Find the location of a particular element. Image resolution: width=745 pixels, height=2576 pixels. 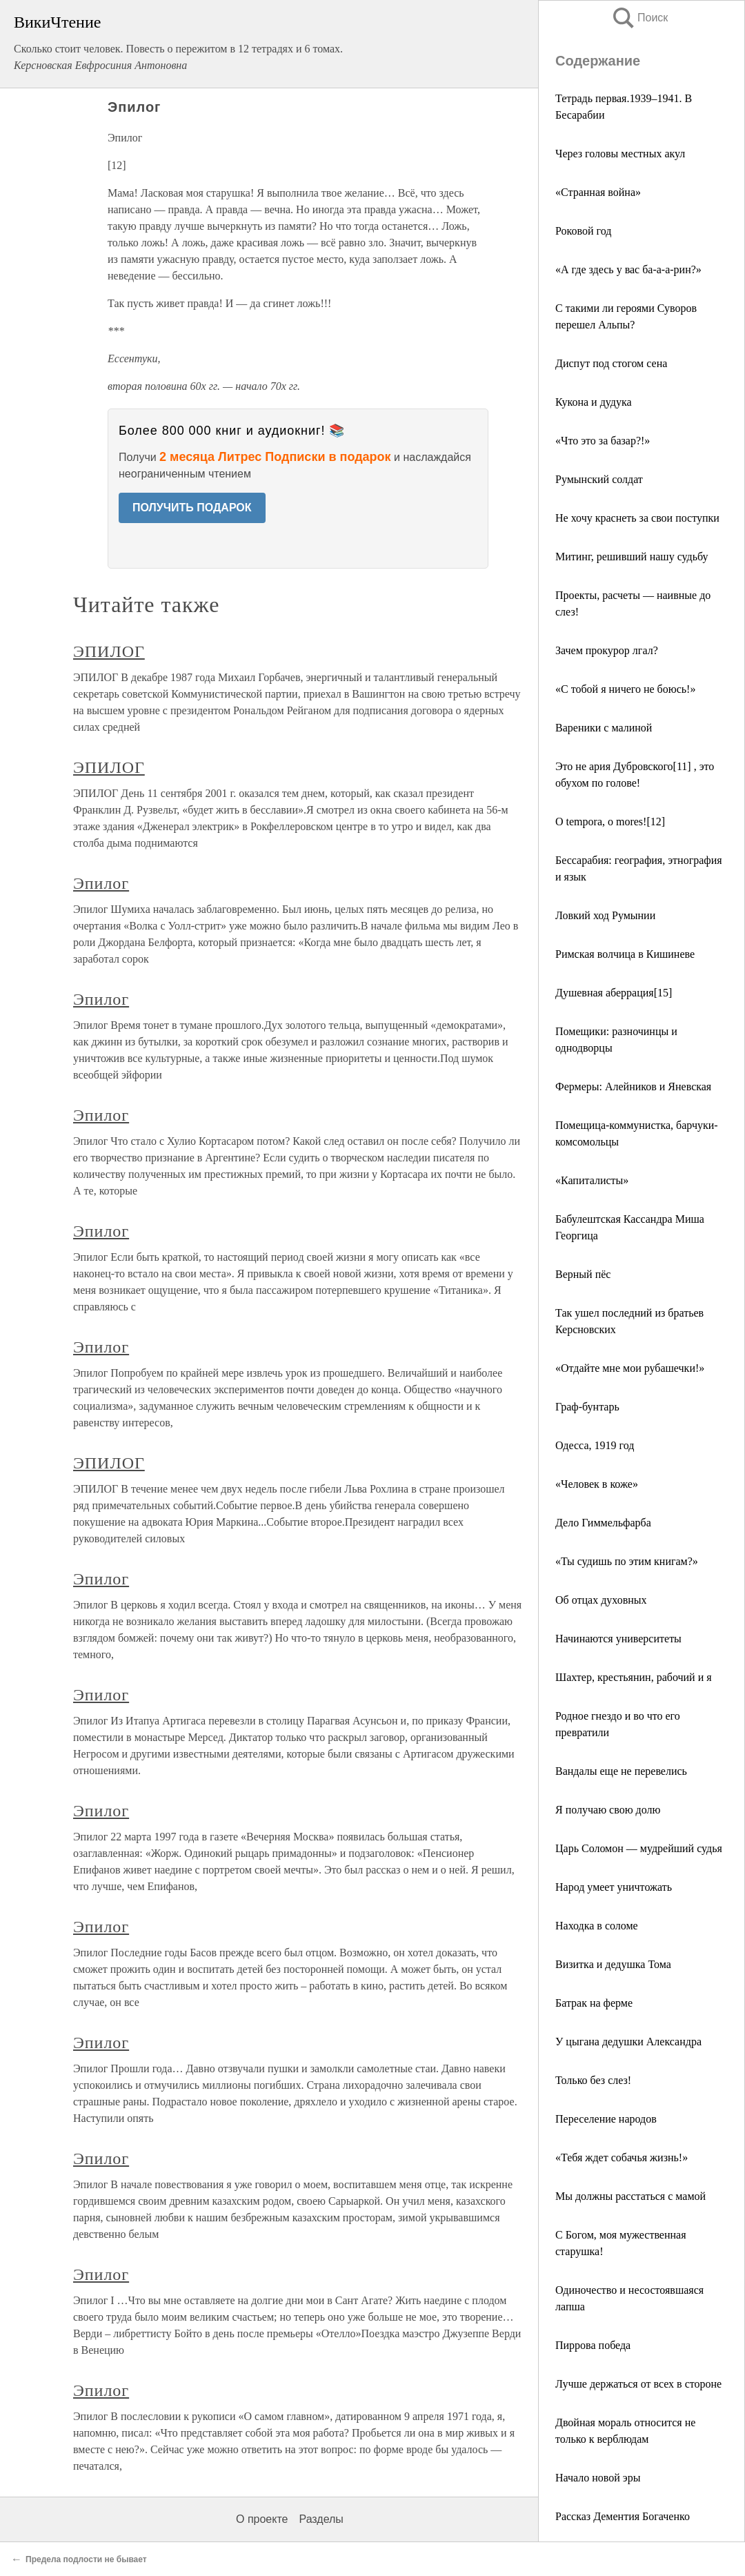

Фермеры: Алейников и Яневская is located at coordinates (633, 1086).